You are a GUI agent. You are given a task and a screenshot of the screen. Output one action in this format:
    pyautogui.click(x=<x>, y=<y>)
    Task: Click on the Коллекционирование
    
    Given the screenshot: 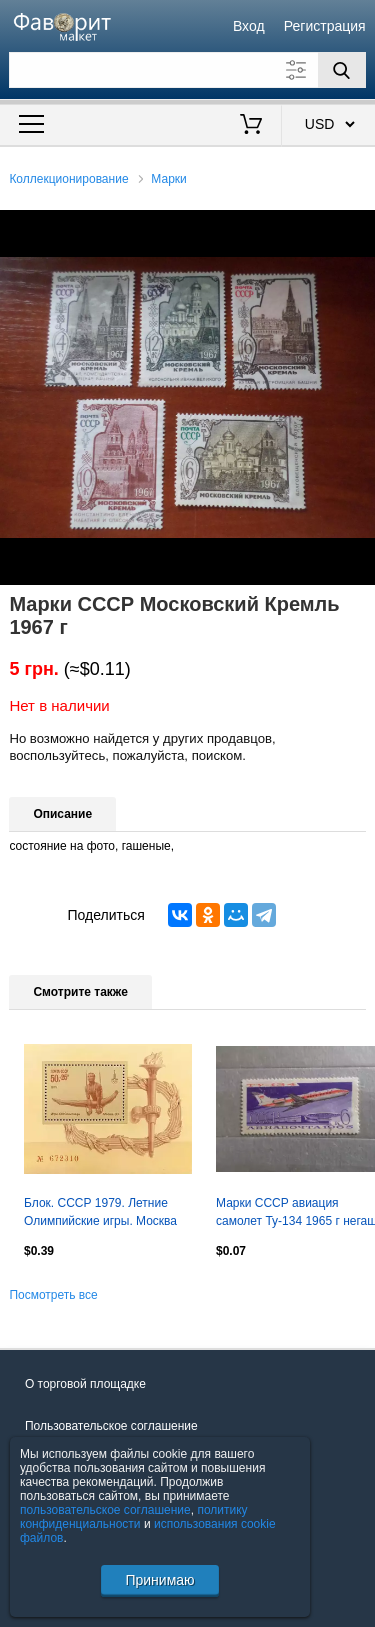 What is the action you would take?
    pyautogui.click(x=68, y=179)
    